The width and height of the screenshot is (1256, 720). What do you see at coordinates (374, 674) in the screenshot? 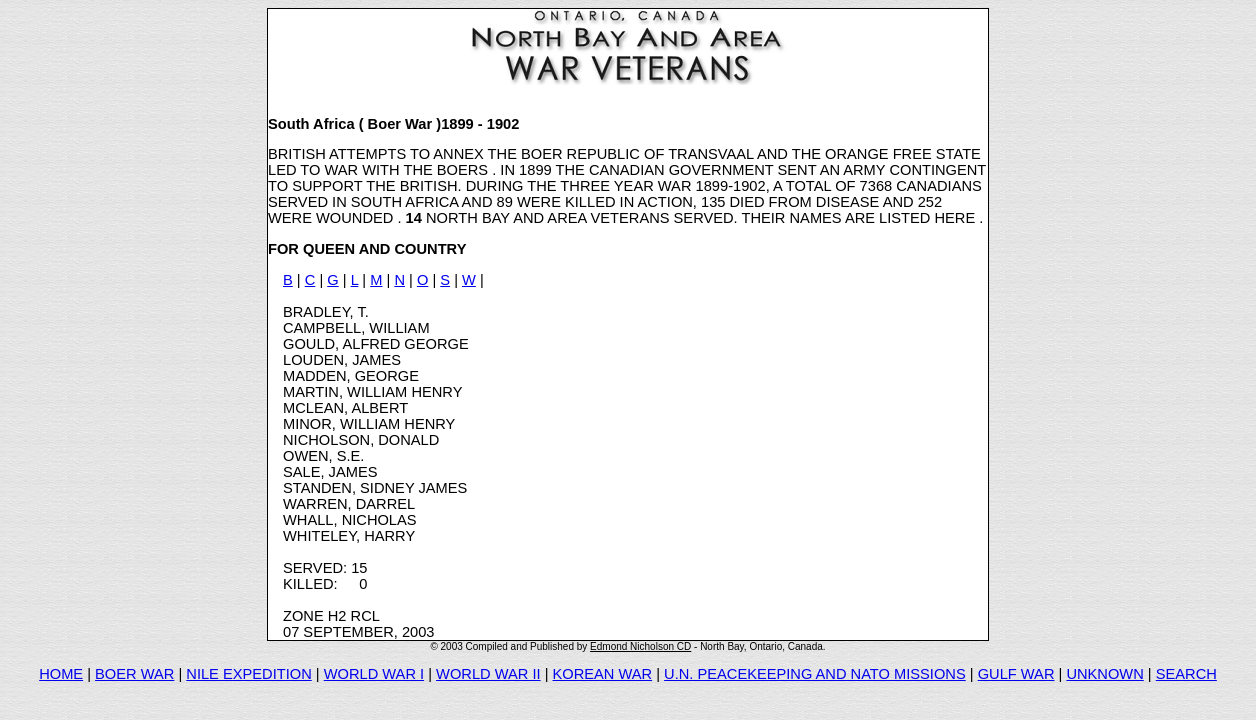
I see `WORLD WAR I` at bounding box center [374, 674].